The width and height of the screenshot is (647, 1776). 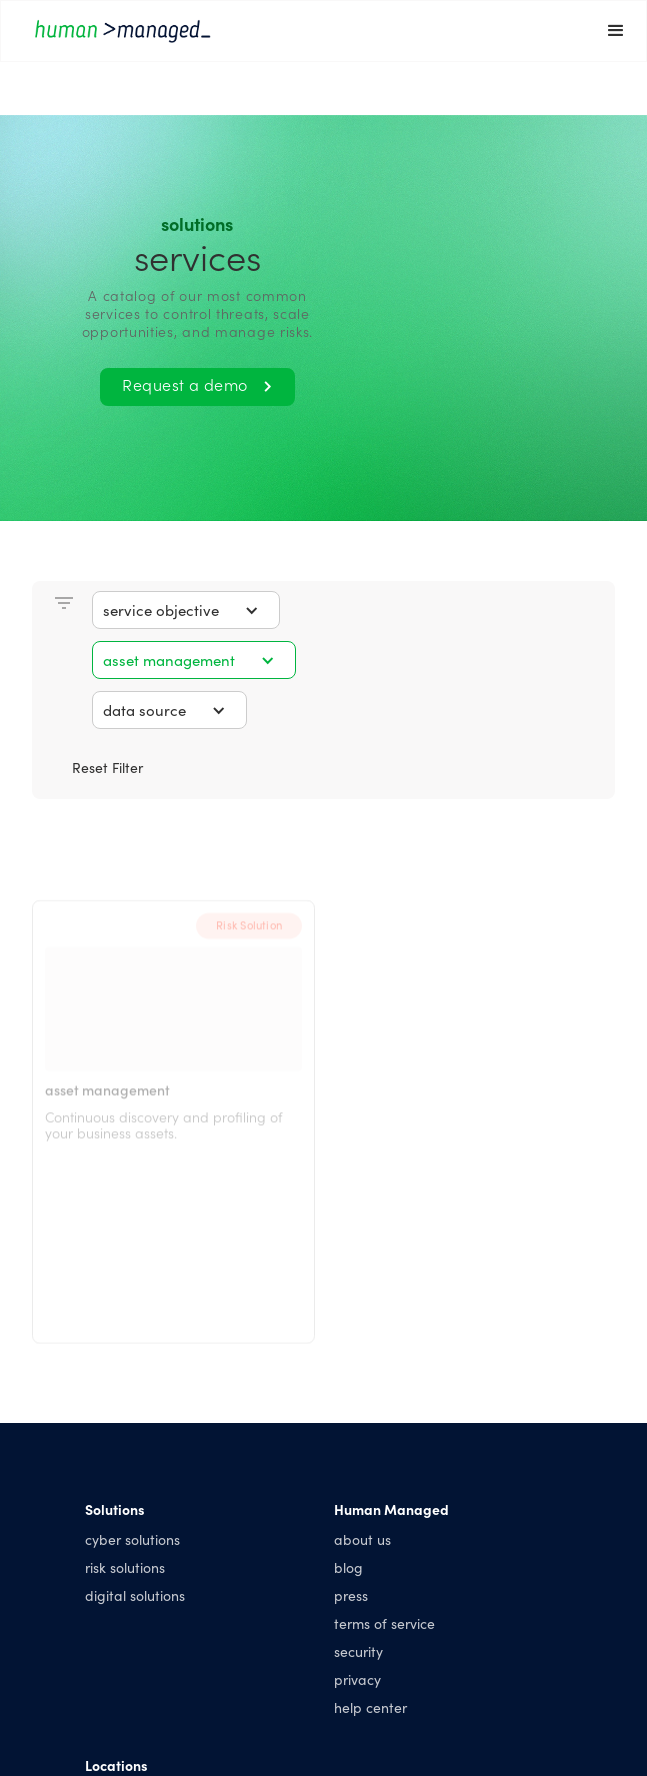 What do you see at coordinates (293, 30) in the screenshot?
I see `[home]` at bounding box center [293, 30].